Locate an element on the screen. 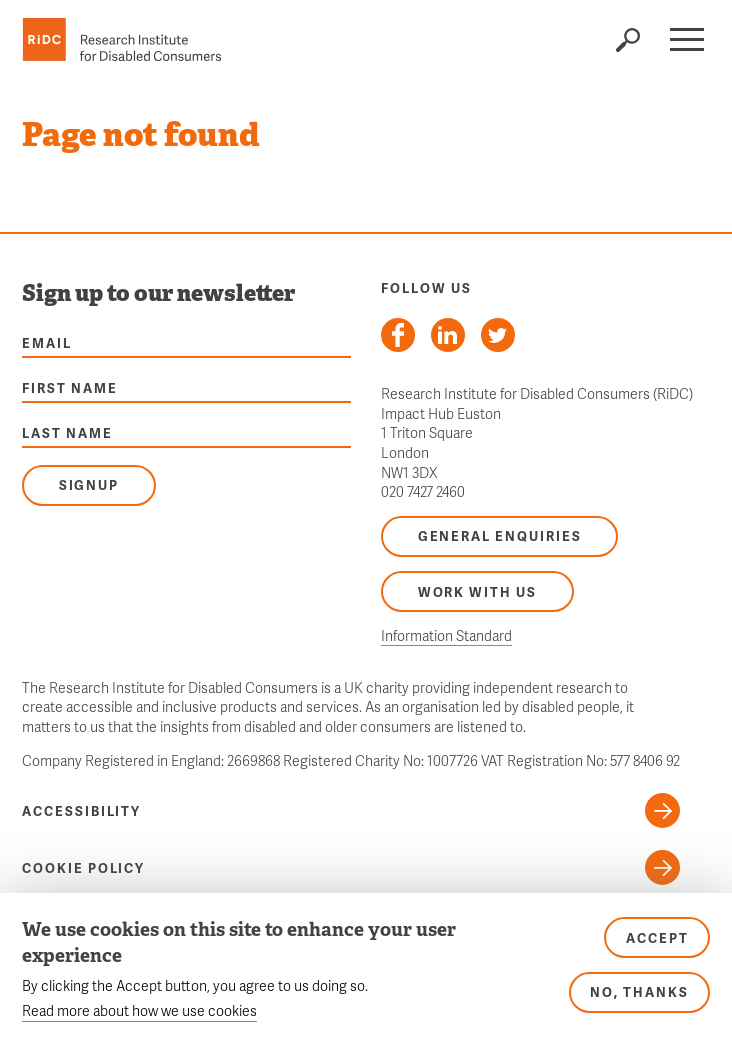 The height and width of the screenshot is (1045, 732). Follow us on LinkedIn is located at coordinates (448, 335).